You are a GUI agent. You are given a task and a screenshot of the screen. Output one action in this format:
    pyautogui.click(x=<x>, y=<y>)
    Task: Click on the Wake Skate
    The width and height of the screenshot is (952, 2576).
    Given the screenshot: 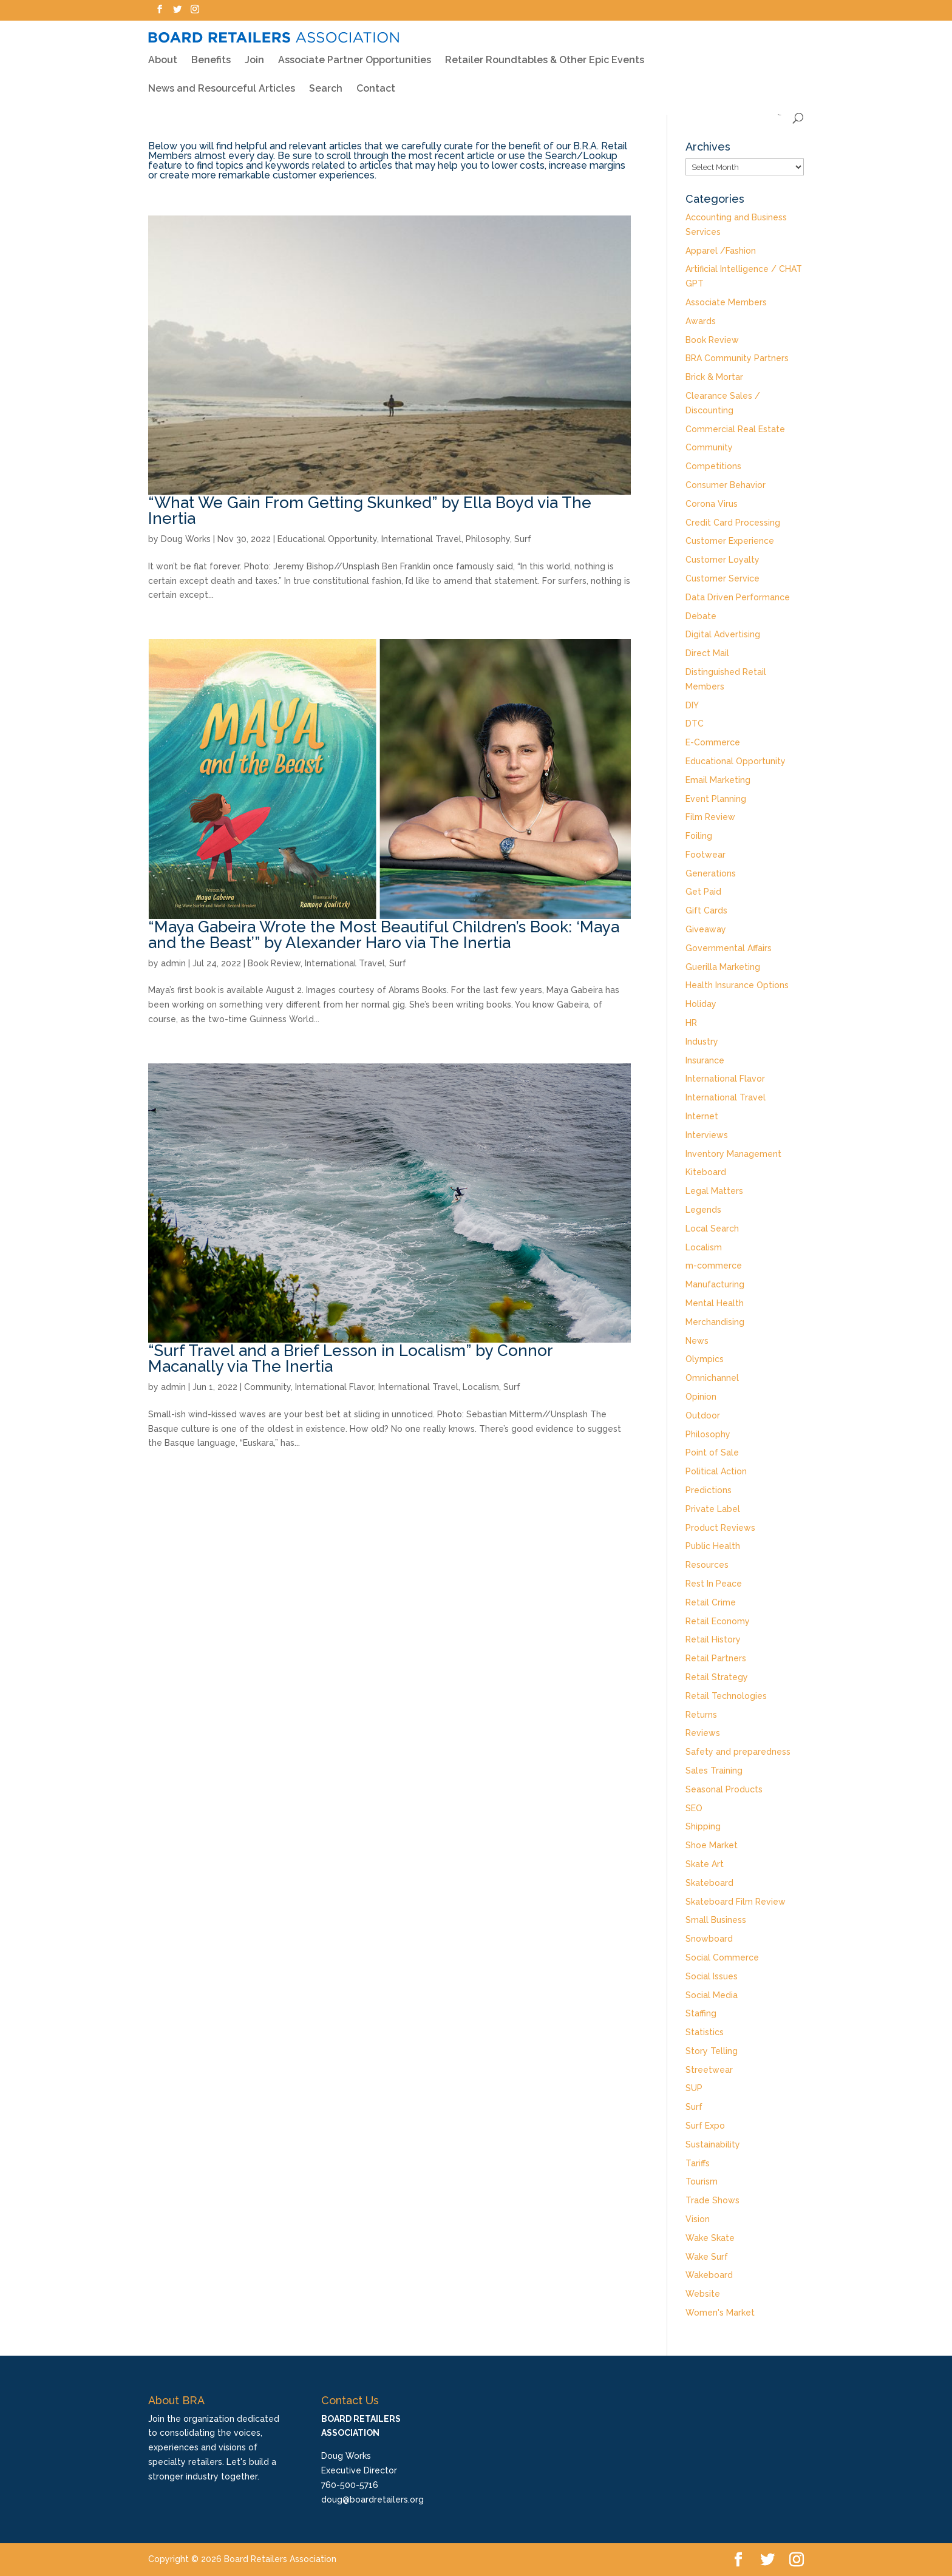 What is the action you would take?
    pyautogui.click(x=710, y=2238)
    